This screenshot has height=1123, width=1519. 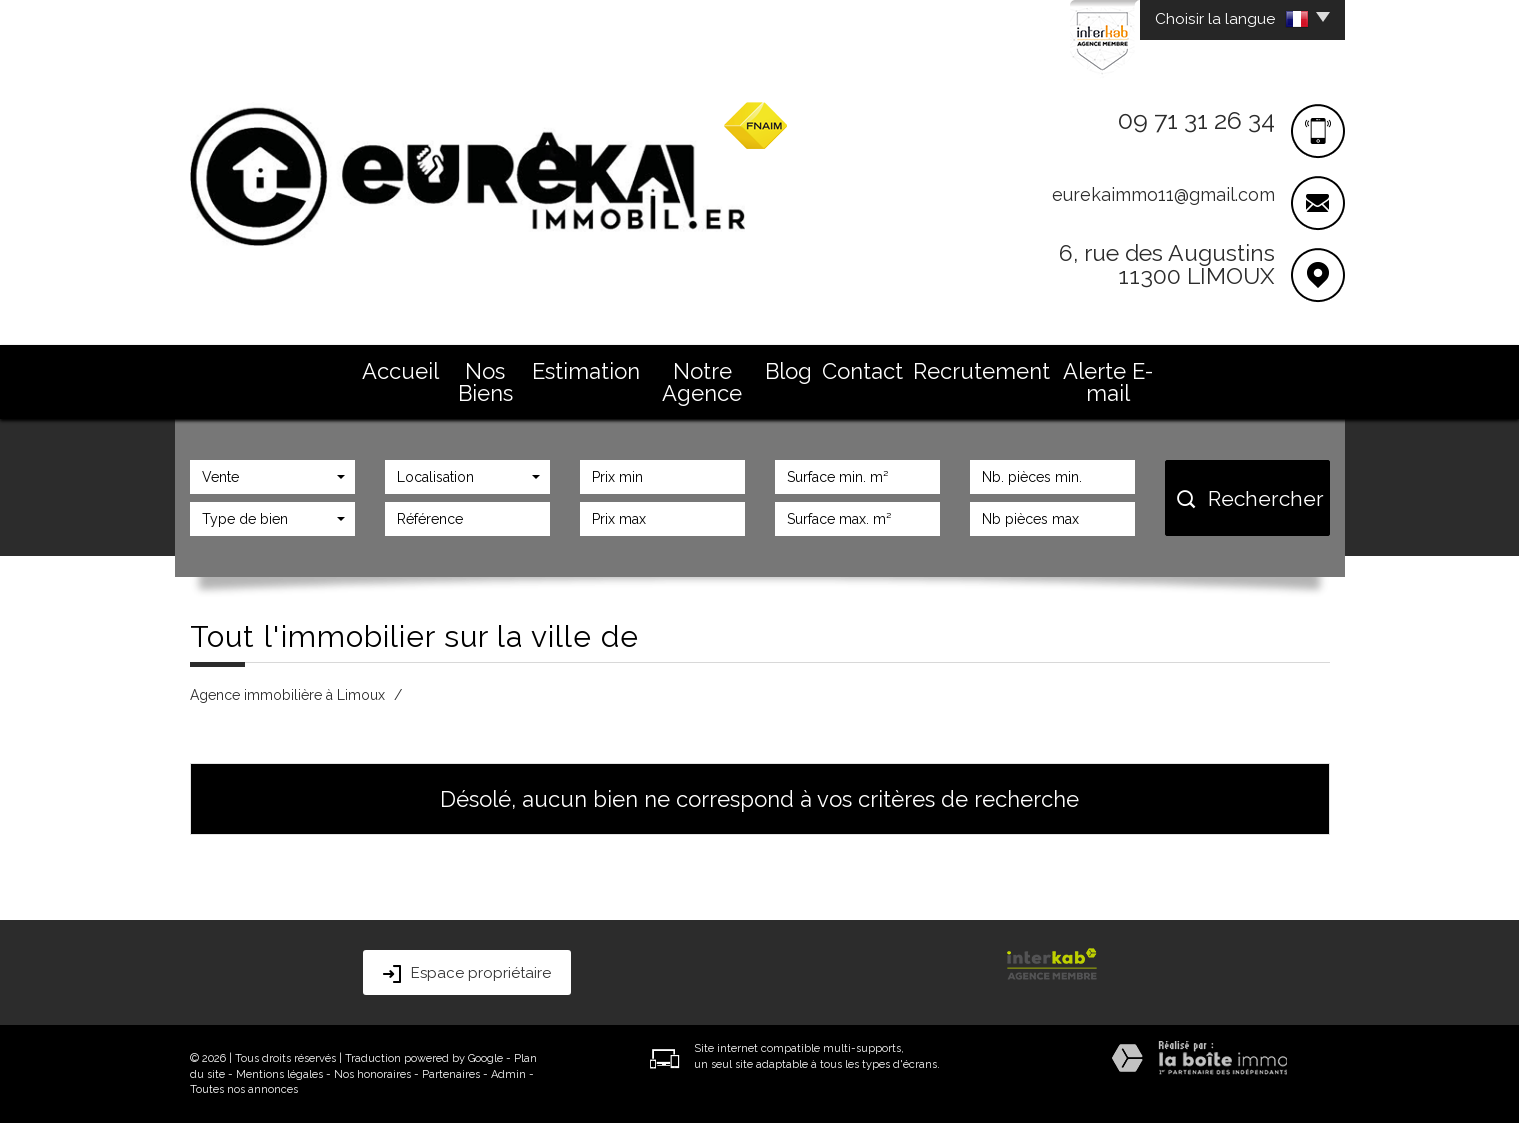 I want to click on Nos honoraires, so click(x=372, y=1074).